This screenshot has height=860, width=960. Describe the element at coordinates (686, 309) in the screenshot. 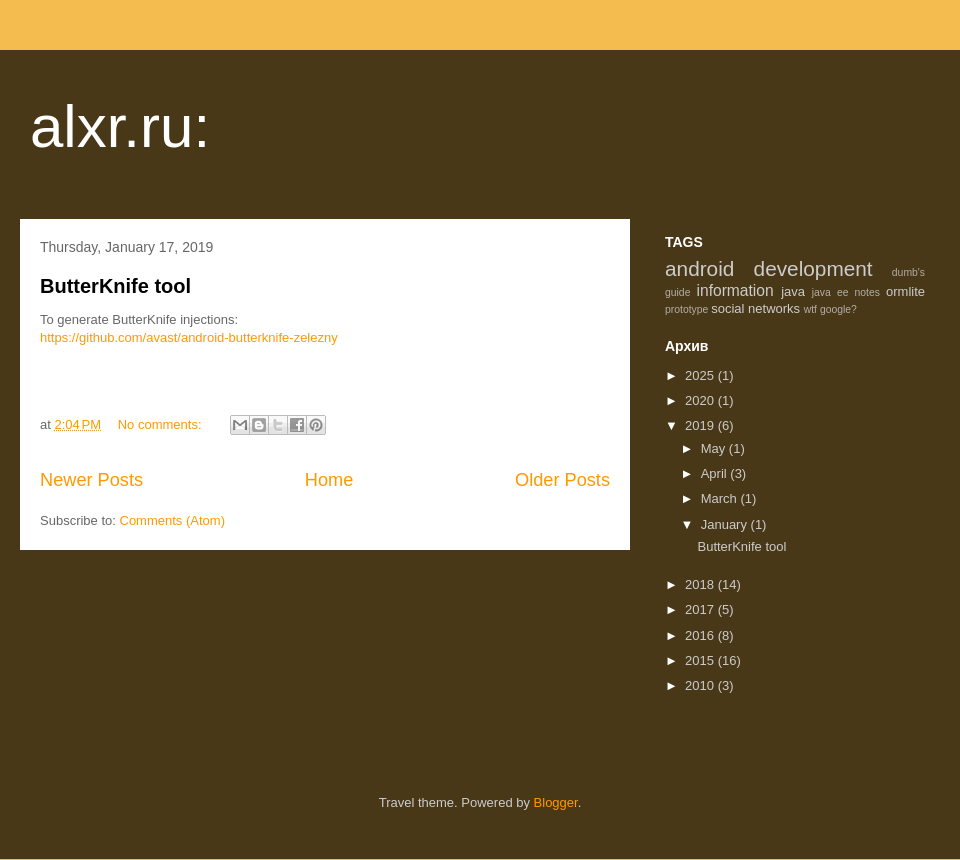

I see `prototype` at that location.